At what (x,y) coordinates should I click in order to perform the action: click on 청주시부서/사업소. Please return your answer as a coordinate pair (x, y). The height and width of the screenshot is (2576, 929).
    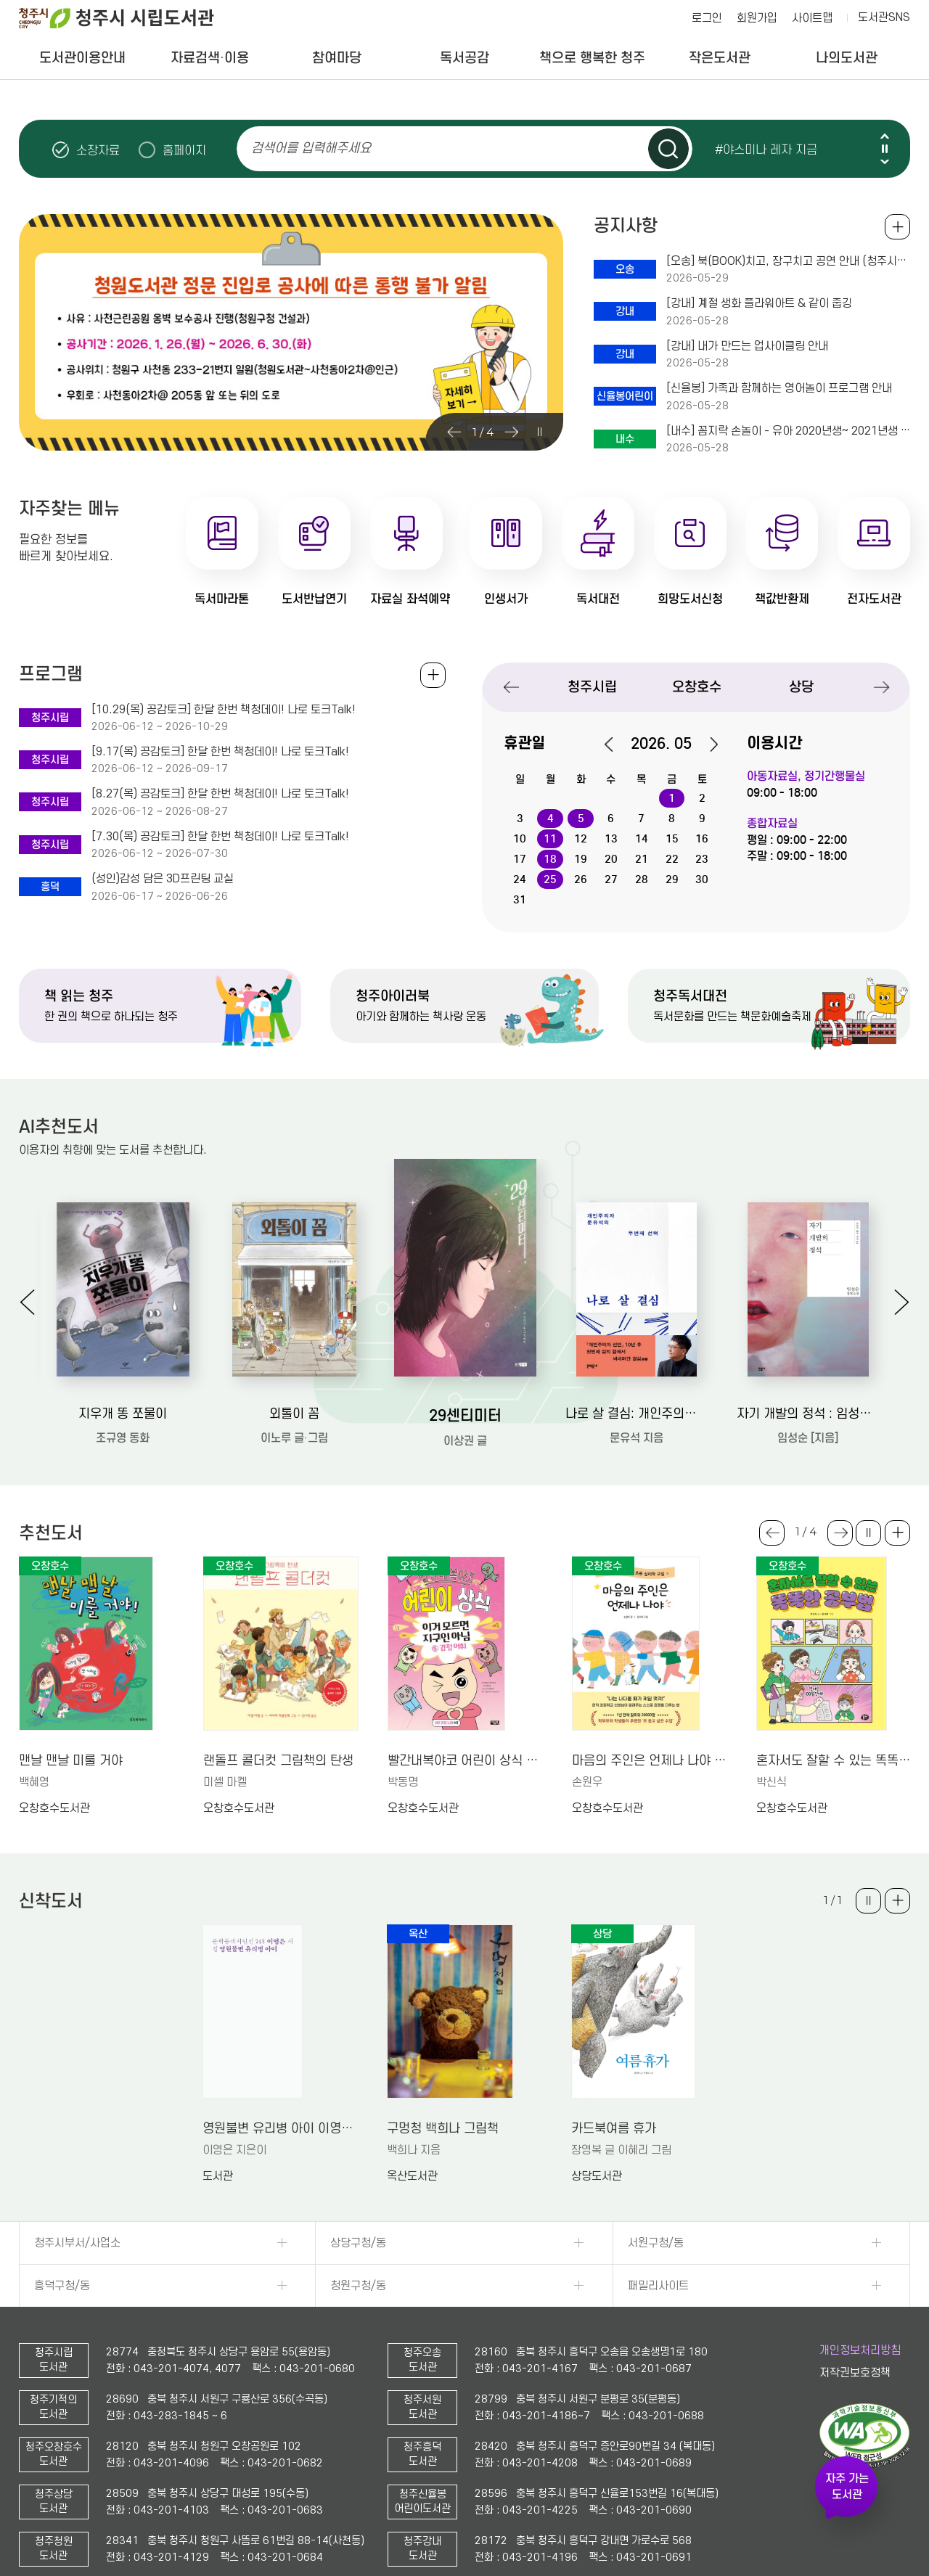
    Looking at the image, I should click on (77, 2242).